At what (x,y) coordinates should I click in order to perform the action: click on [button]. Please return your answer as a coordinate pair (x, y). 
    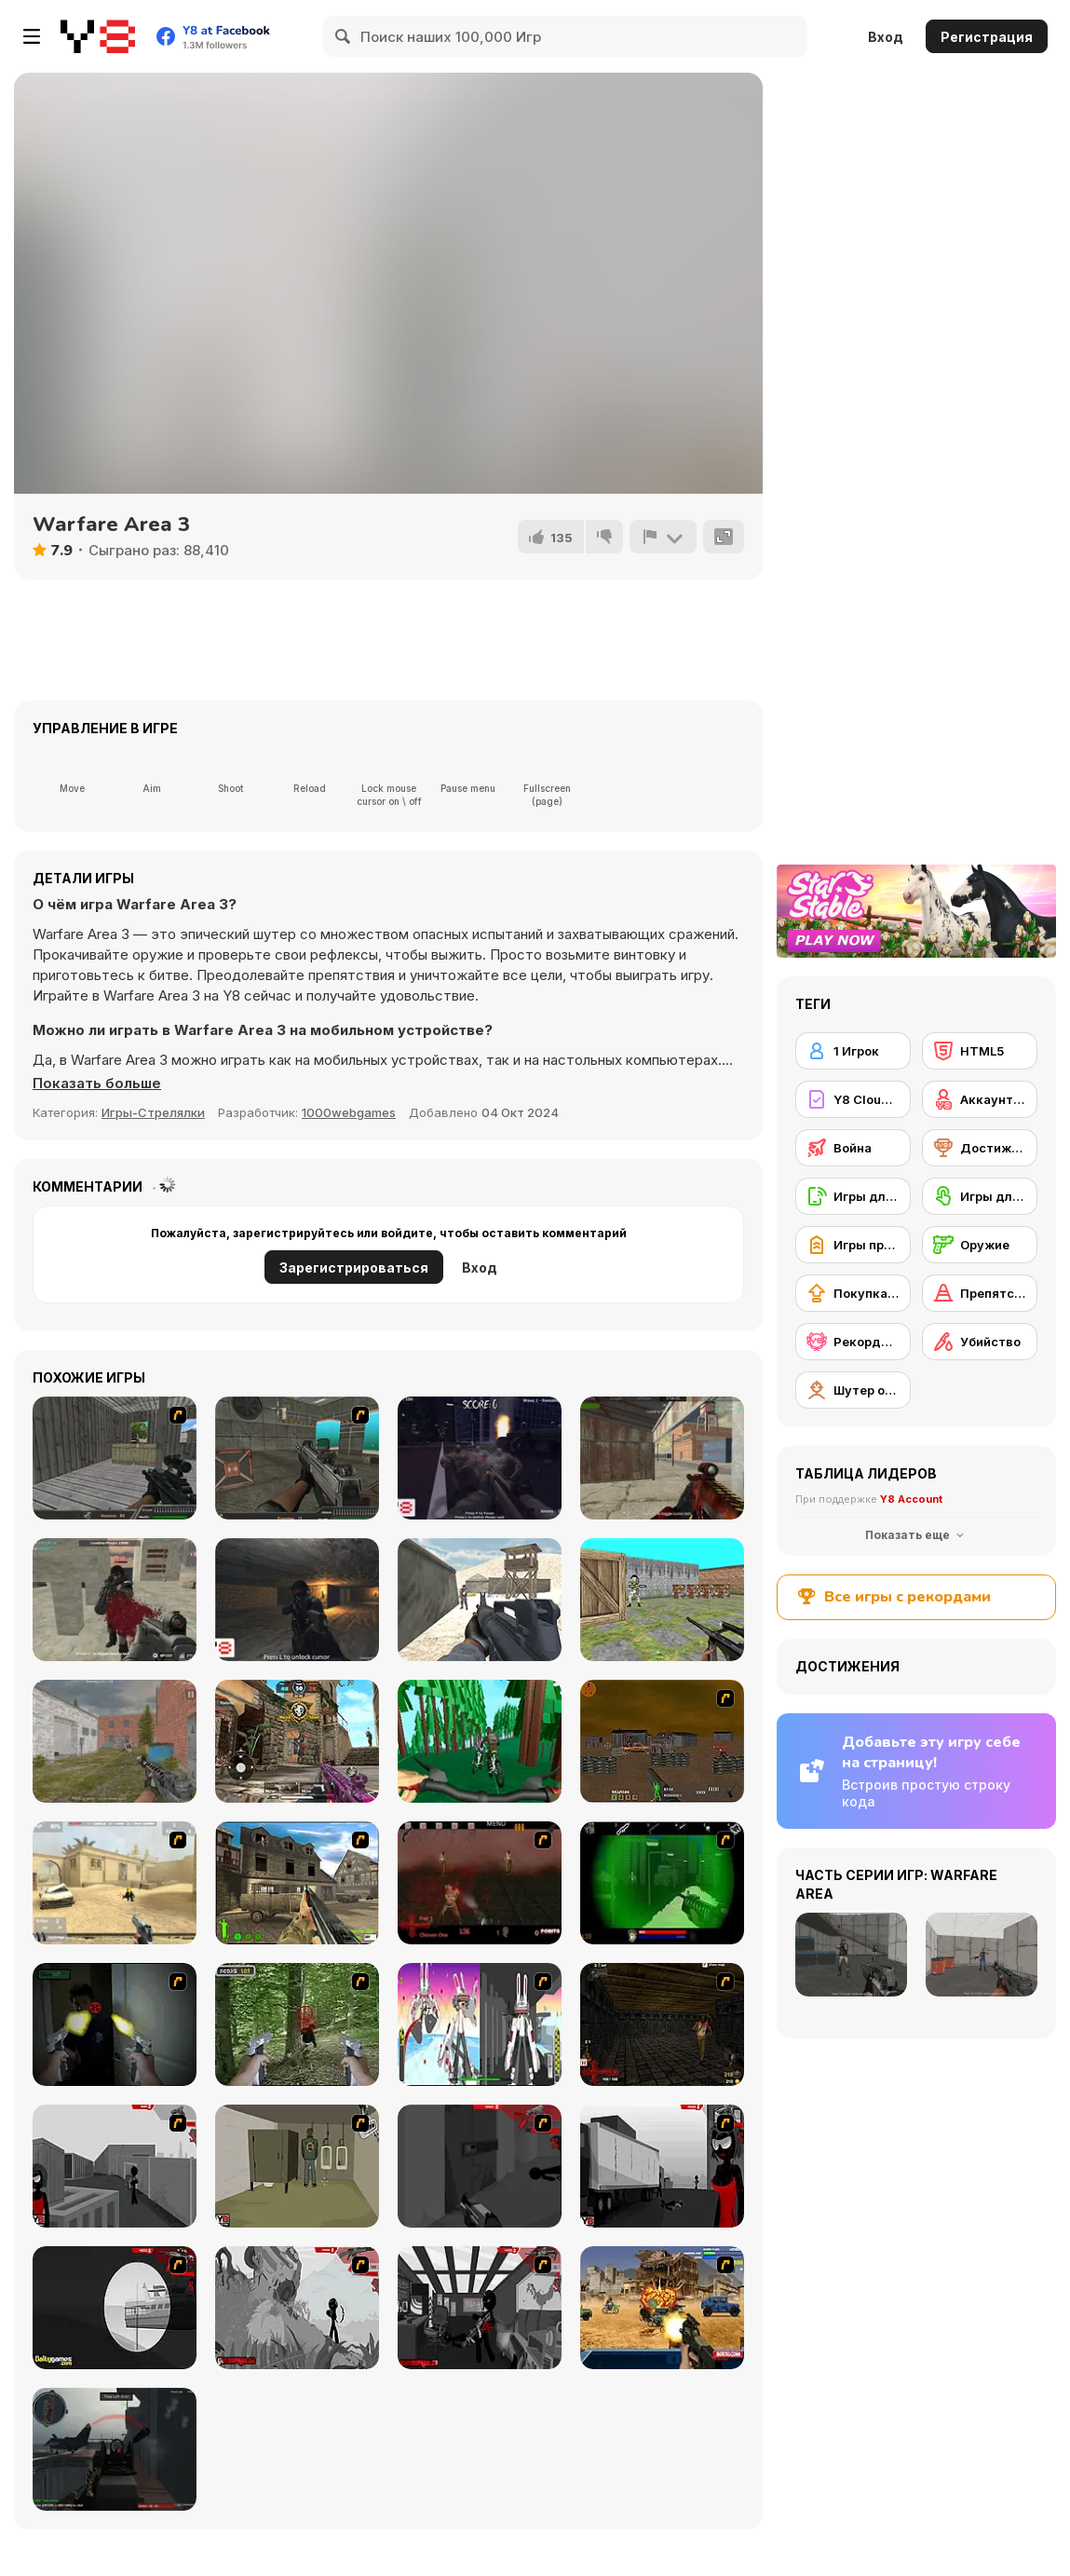
    Looking at the image, I should click on (97, 1083).